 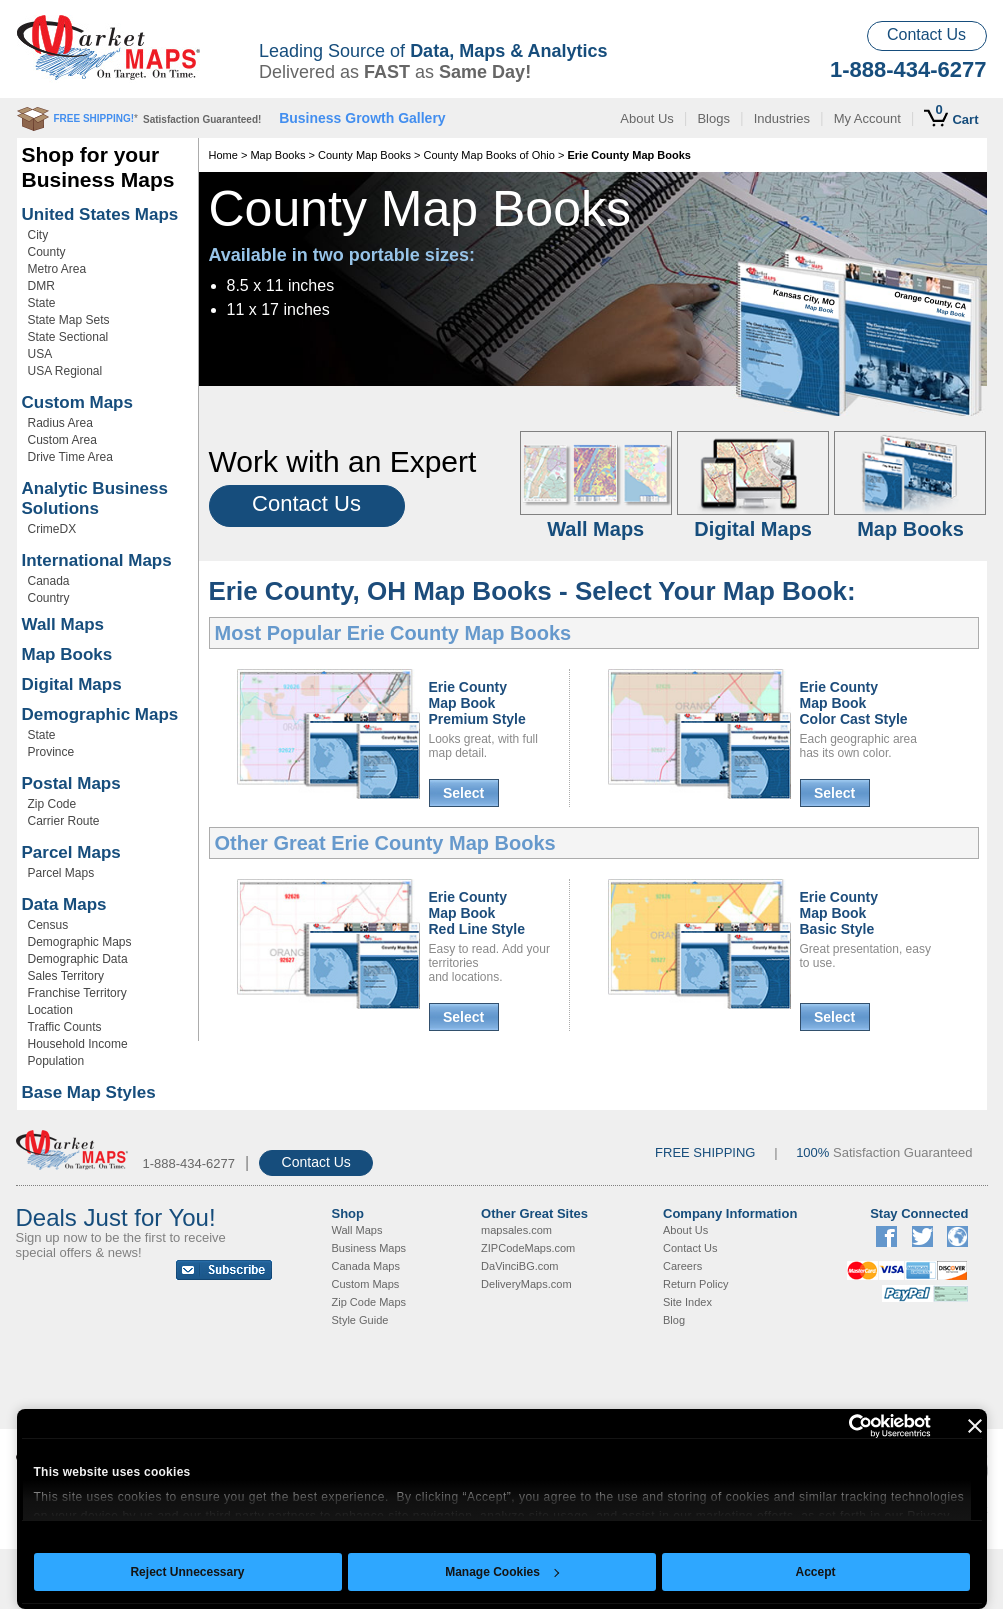 What do you see at coordinates (56, 1061) in the screenshot?
I see `Population` at bounding box center [56, 1061].